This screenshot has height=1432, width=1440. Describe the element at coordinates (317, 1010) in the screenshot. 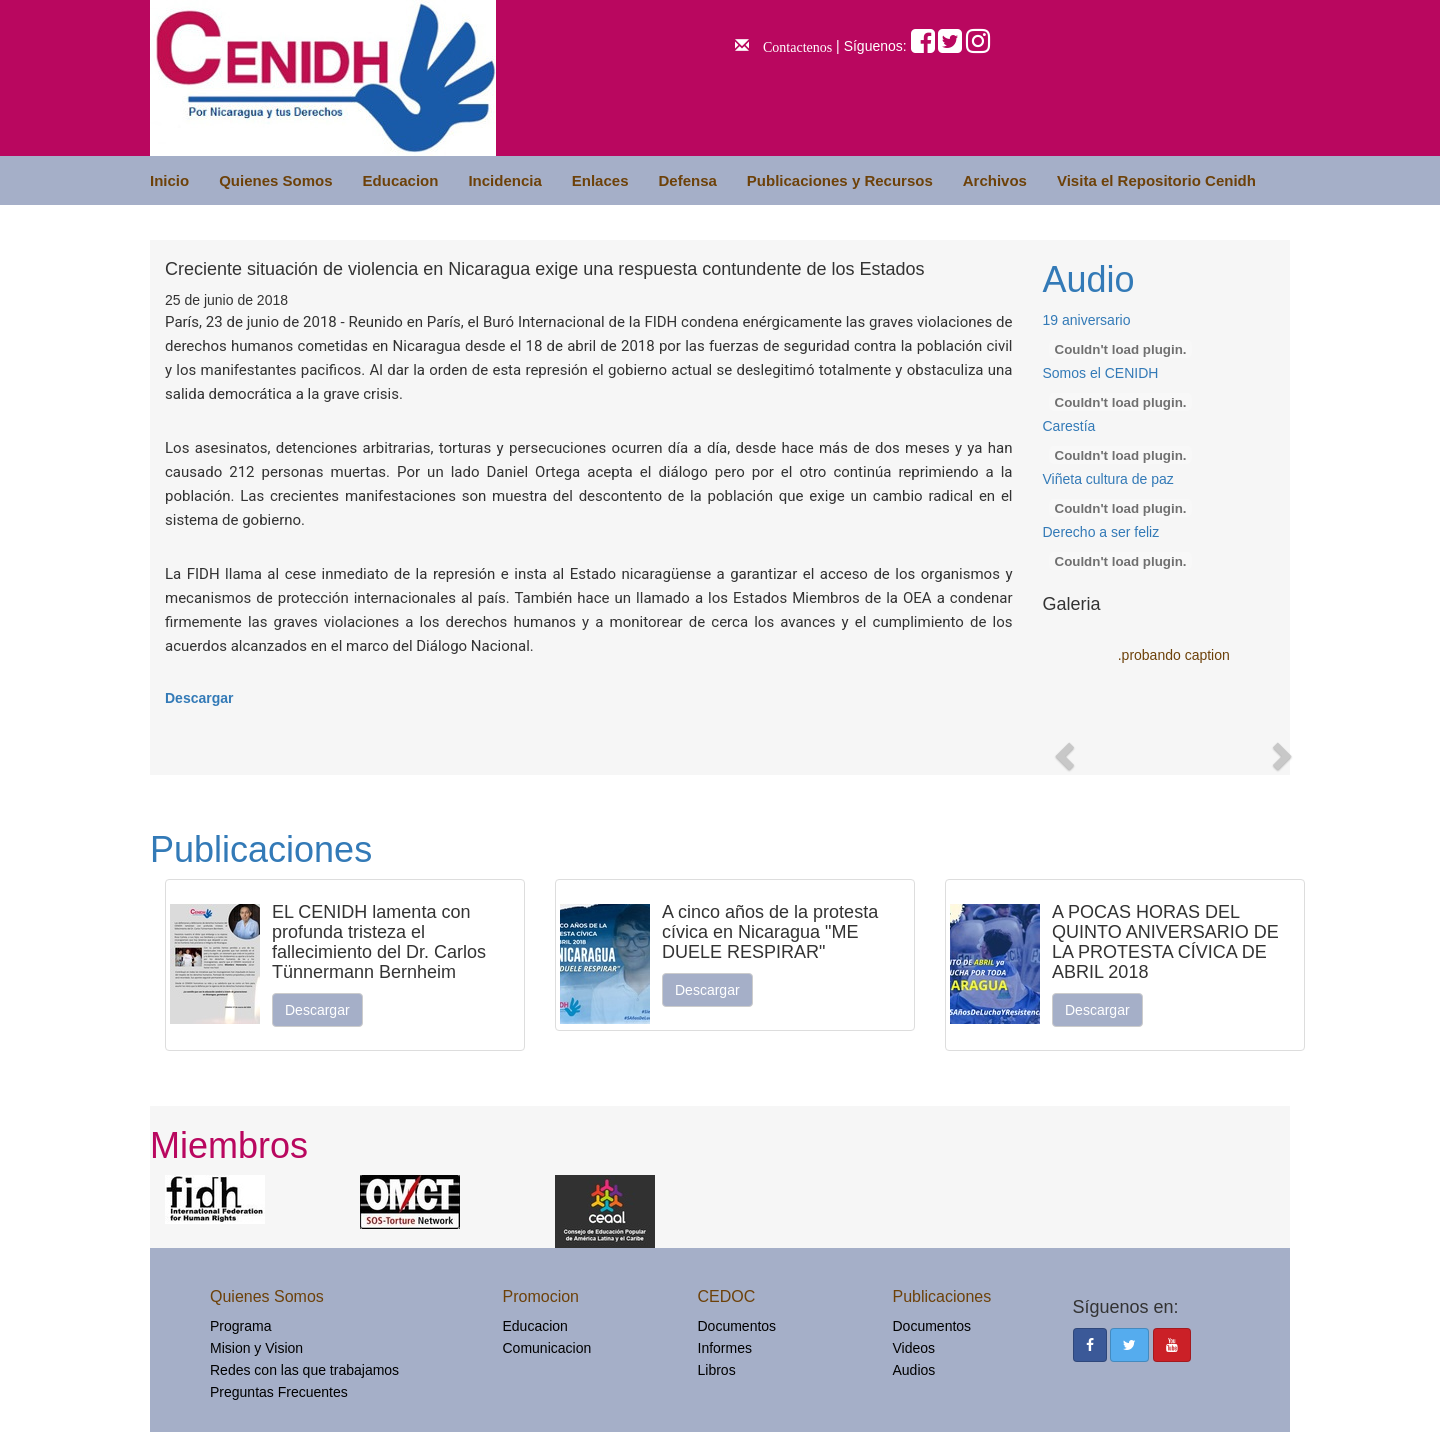

I see `Descargar [button]` at that location.